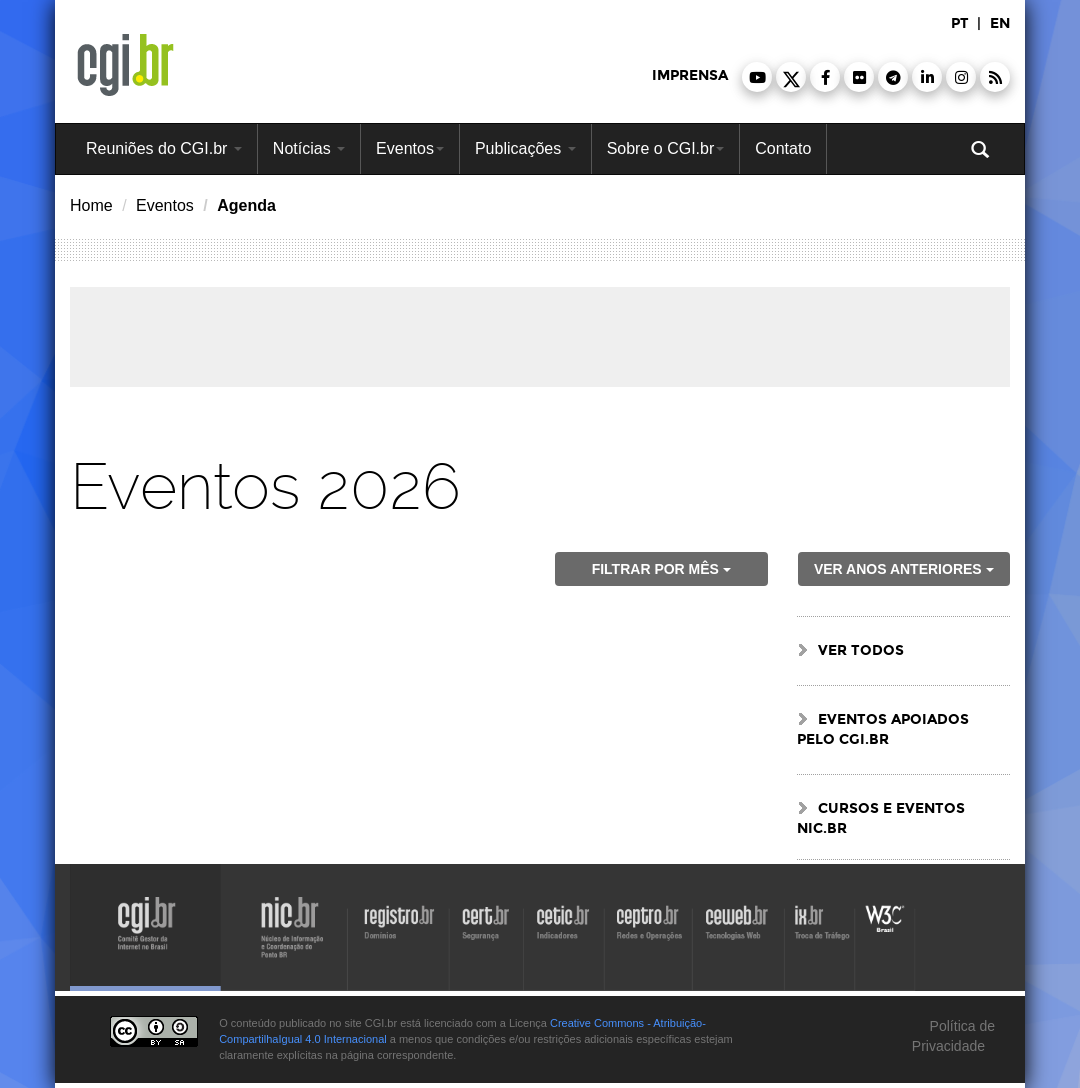 This screenshot has height=1088, width=1080. I want to click on Filtrar por mês, so click(661, 569).